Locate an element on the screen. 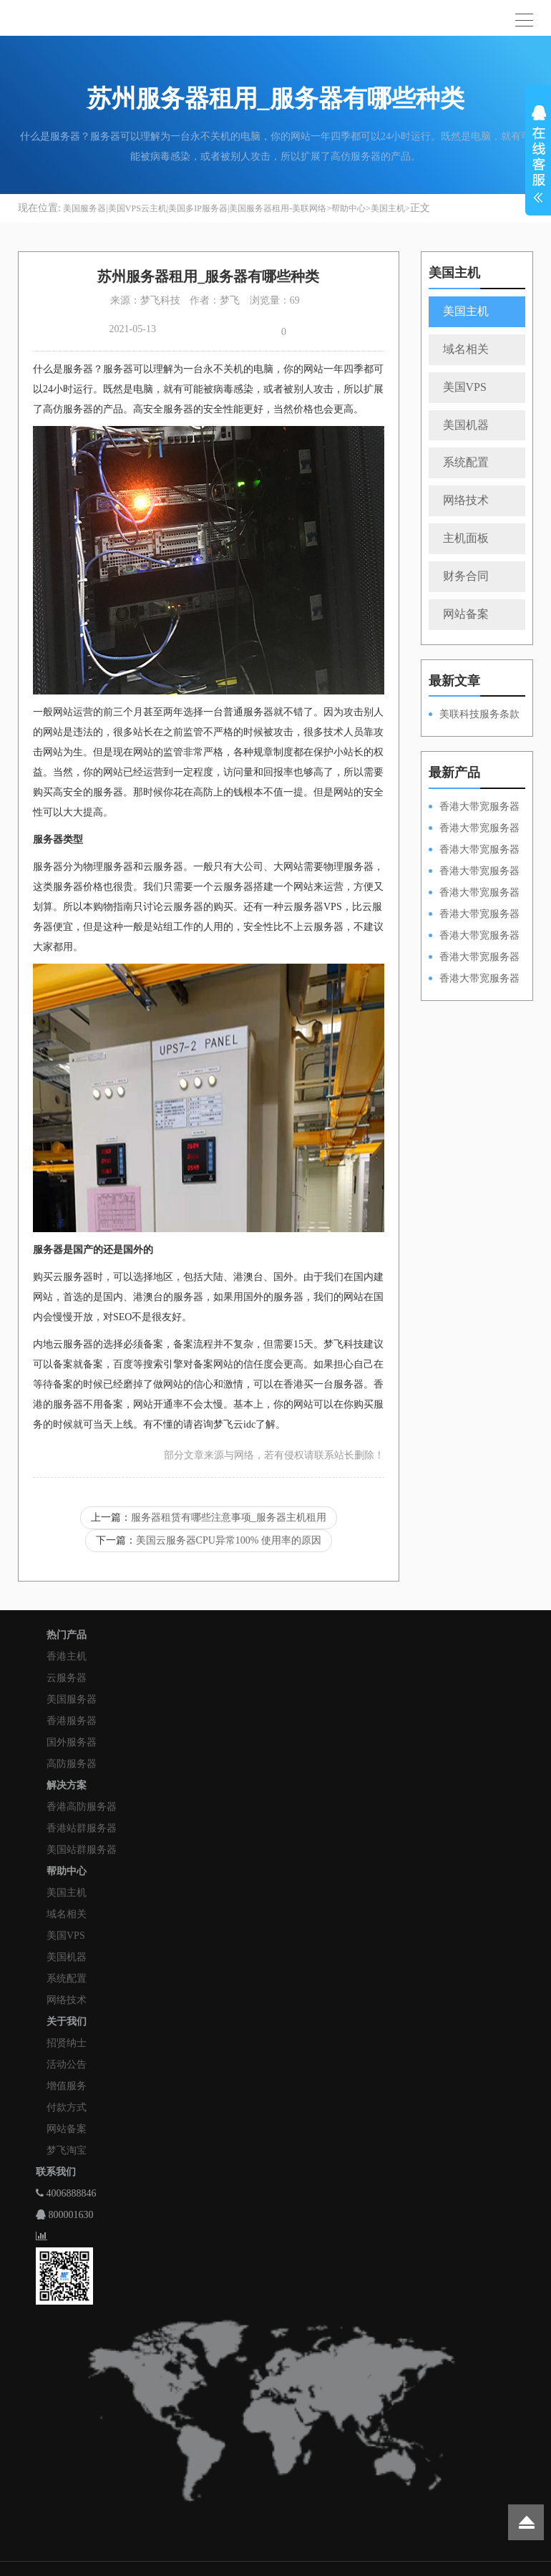 The width and height of the screenshot is (551, 2576). 香港大带宽服务器HKPSE31260A100M is located at coordinates (474, 872).